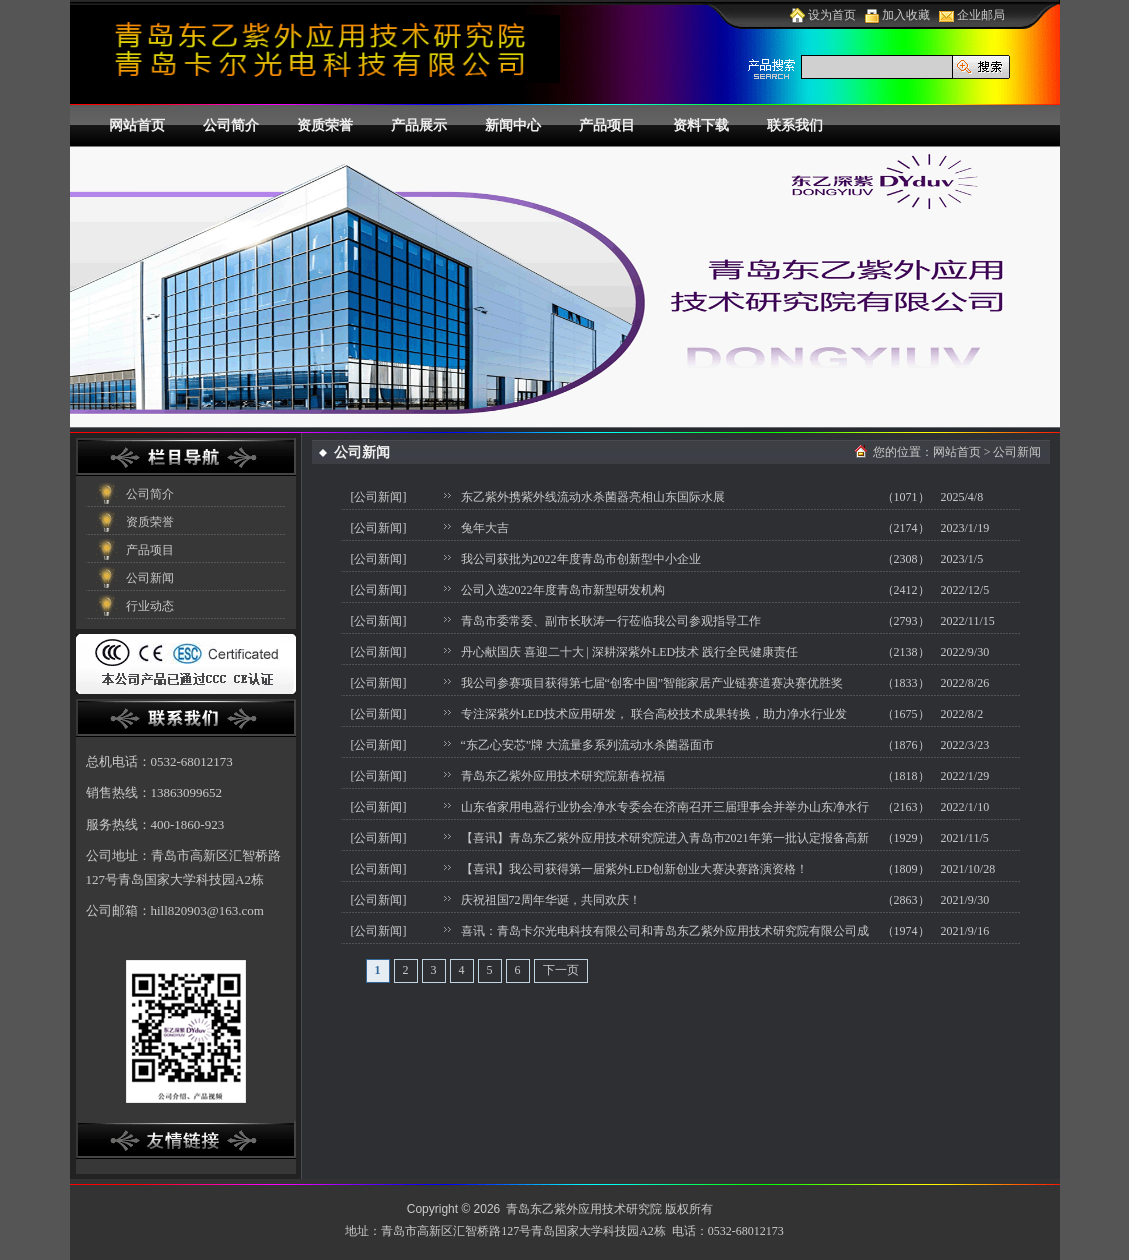  I want to click on 资料下载, so click(701, 125).